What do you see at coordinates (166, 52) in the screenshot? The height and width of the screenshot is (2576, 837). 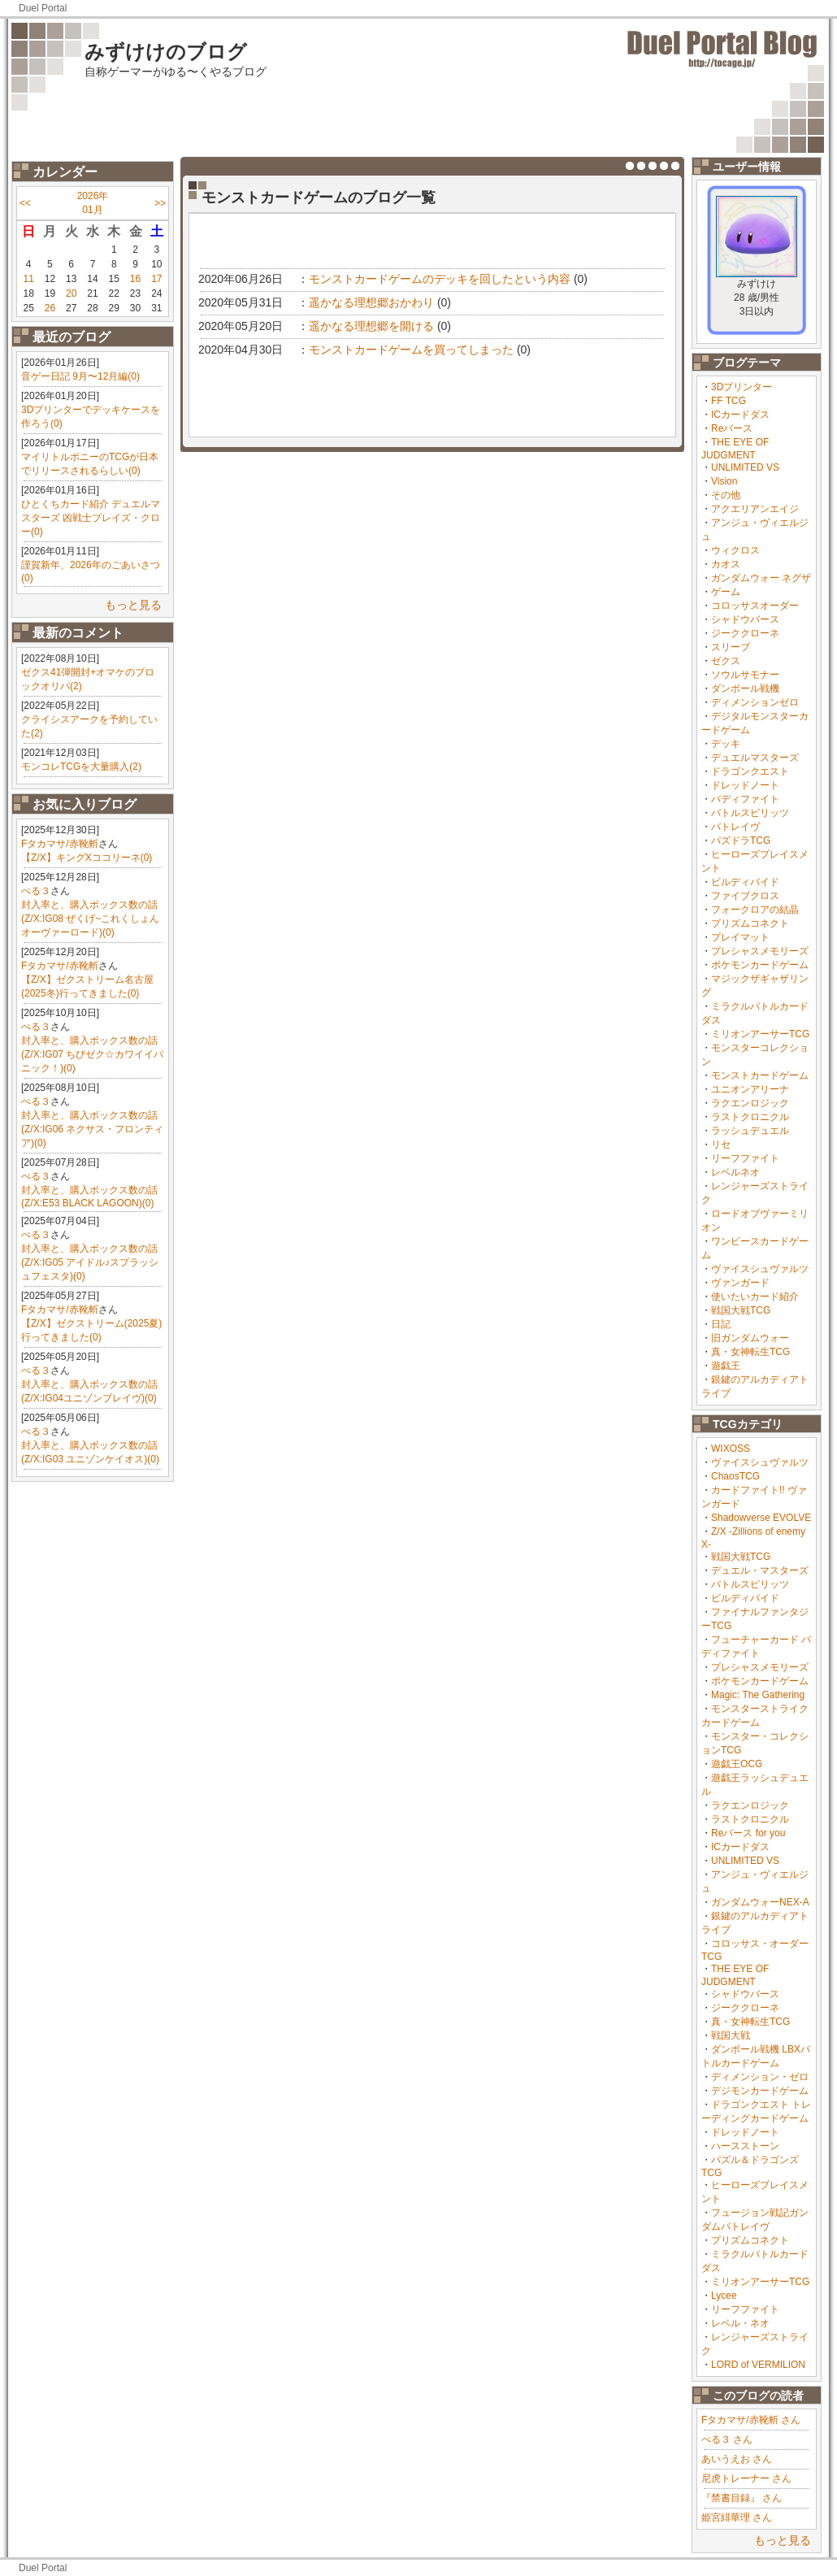 I see `みずけけのブログ` at bounding box center [166, 52].